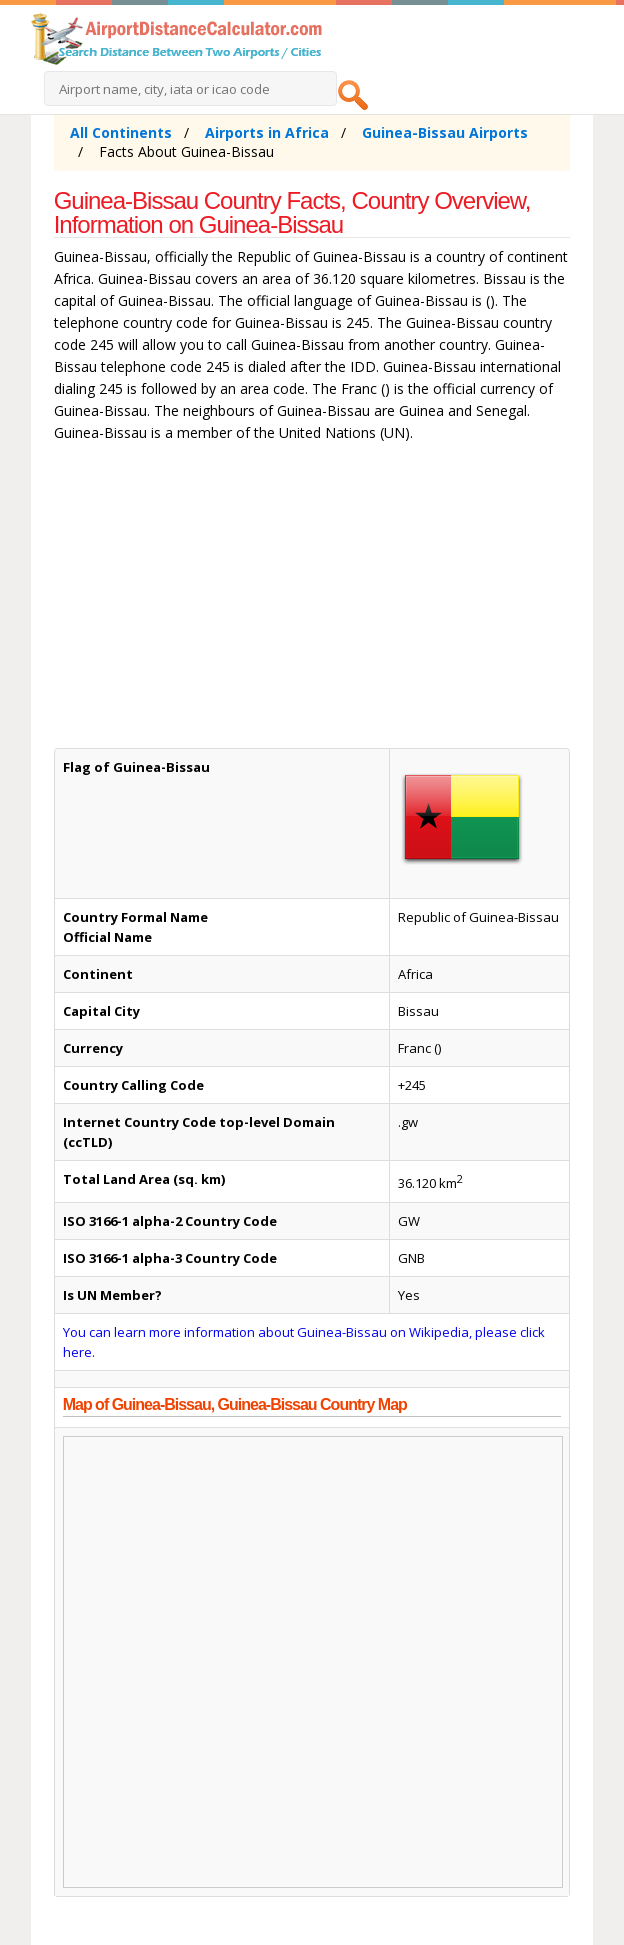 This screenshot has height=1945, width=624. What do you see at coordinates (312, 600) in the screenshot?
I see `[Advertisement]` at bounding box center [312, 600].